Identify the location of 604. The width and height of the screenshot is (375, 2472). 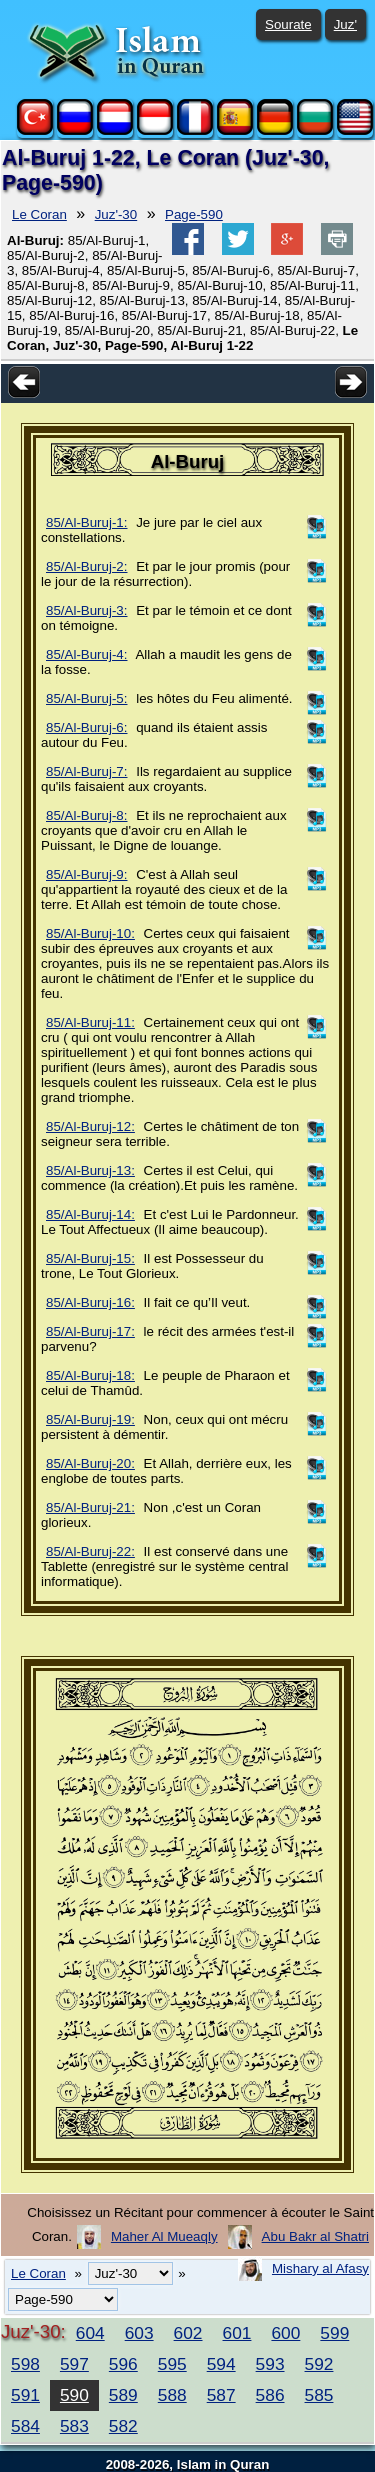
(90, 2333).